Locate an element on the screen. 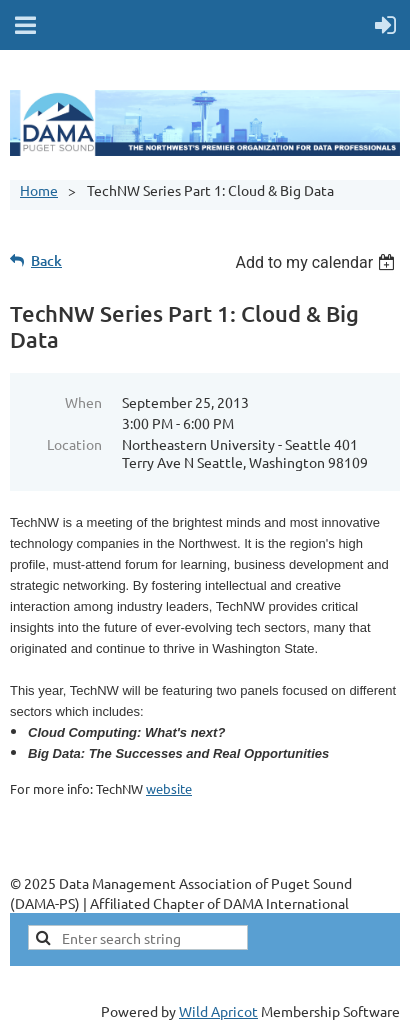 This screenshot has width=410, height=1036. Location is located at coordinates (74, 444).